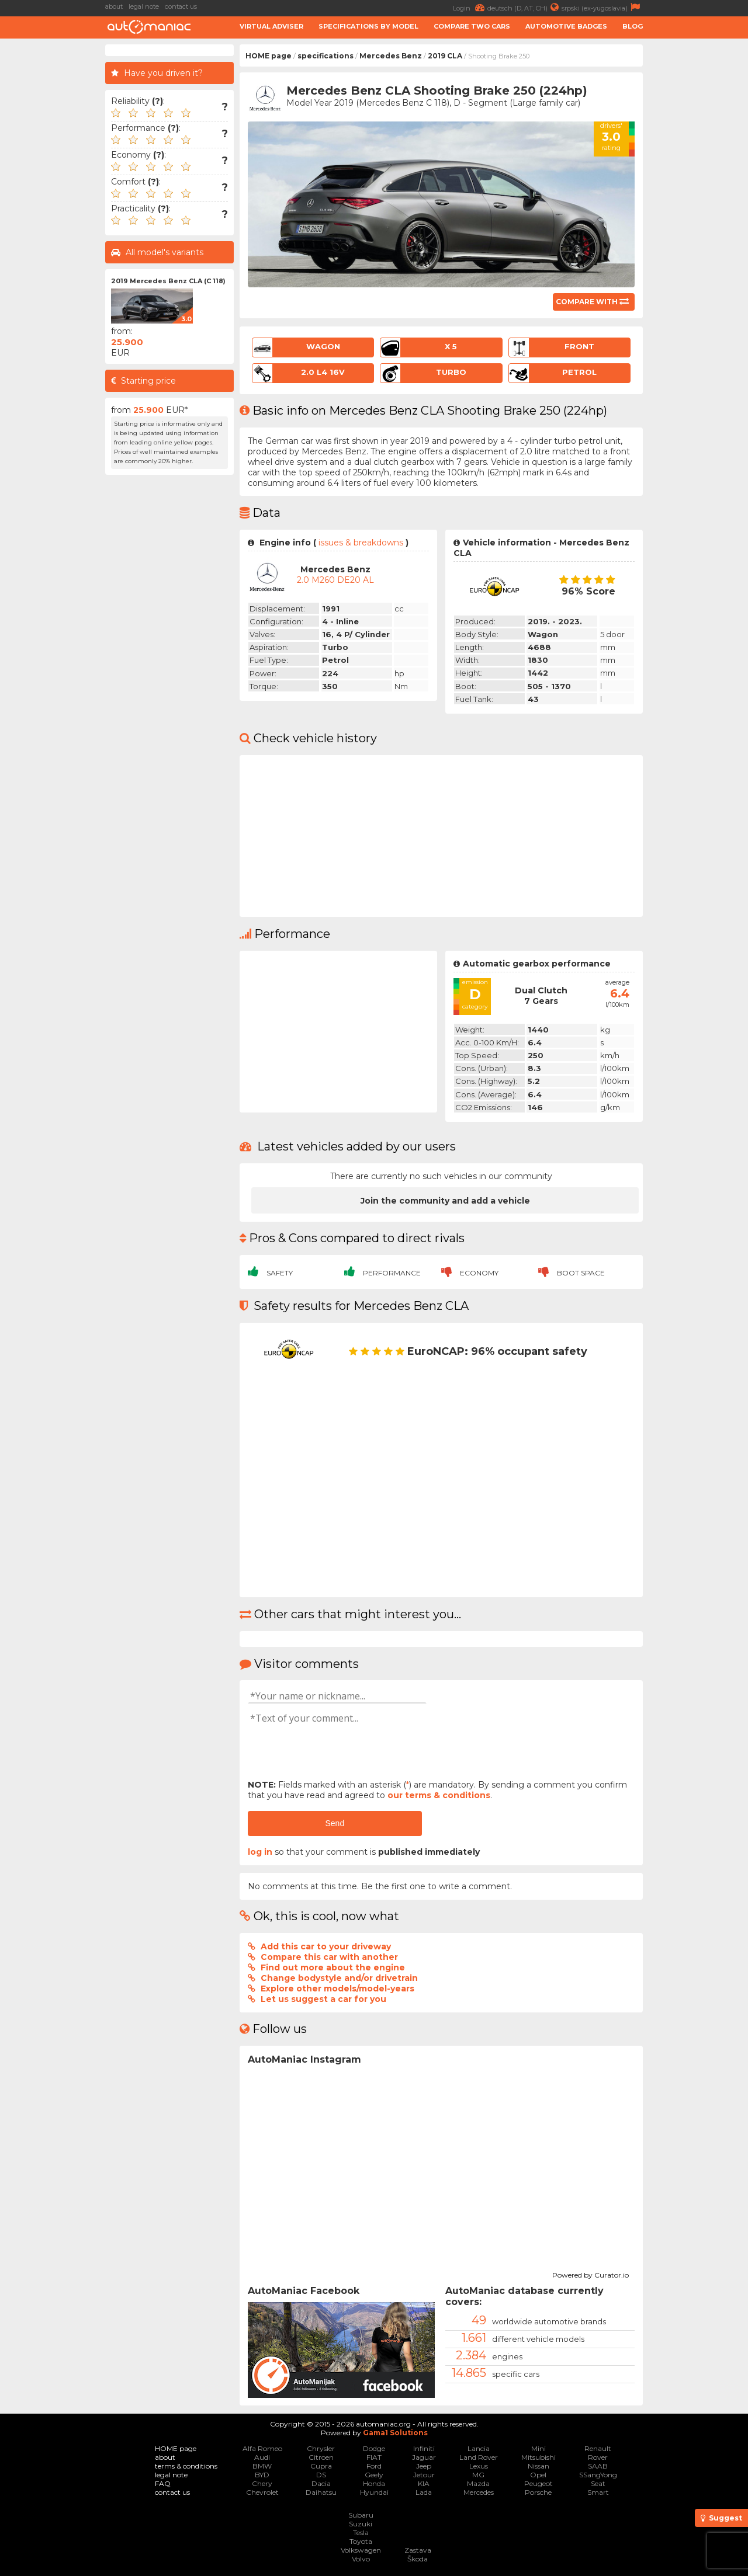  What do you see at coordinates (472, 26) in the screenshot?
I see `Compare two cars` at bounding box center [472, 26].